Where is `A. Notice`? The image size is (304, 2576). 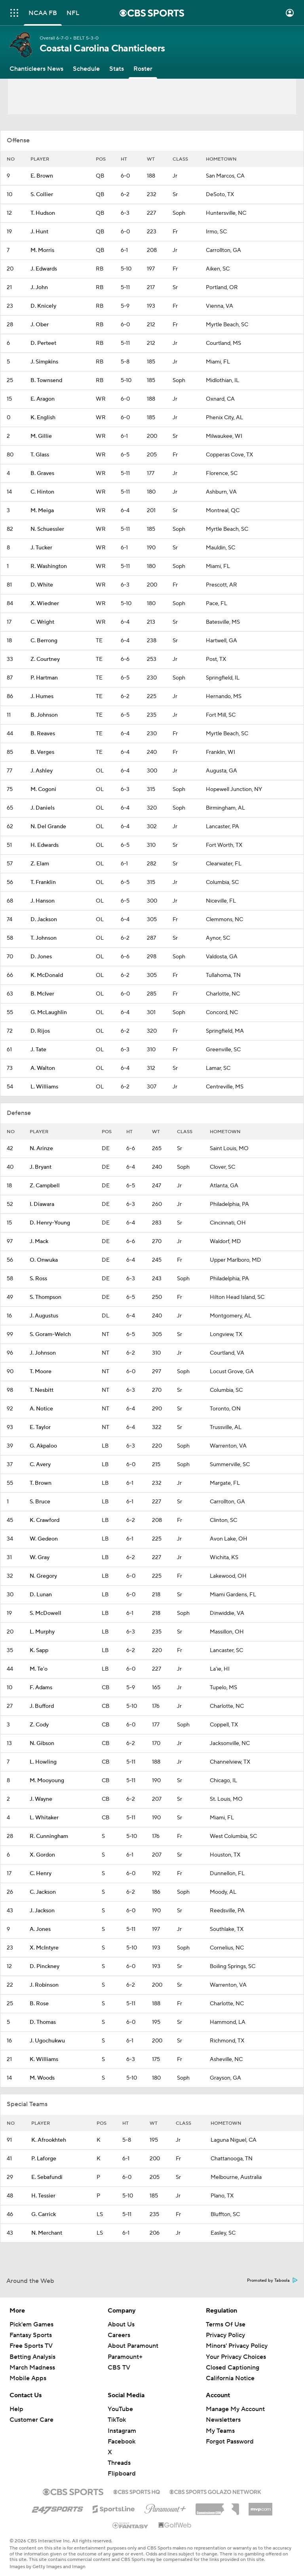
A. Notice is located at coordinates (41, 1408).